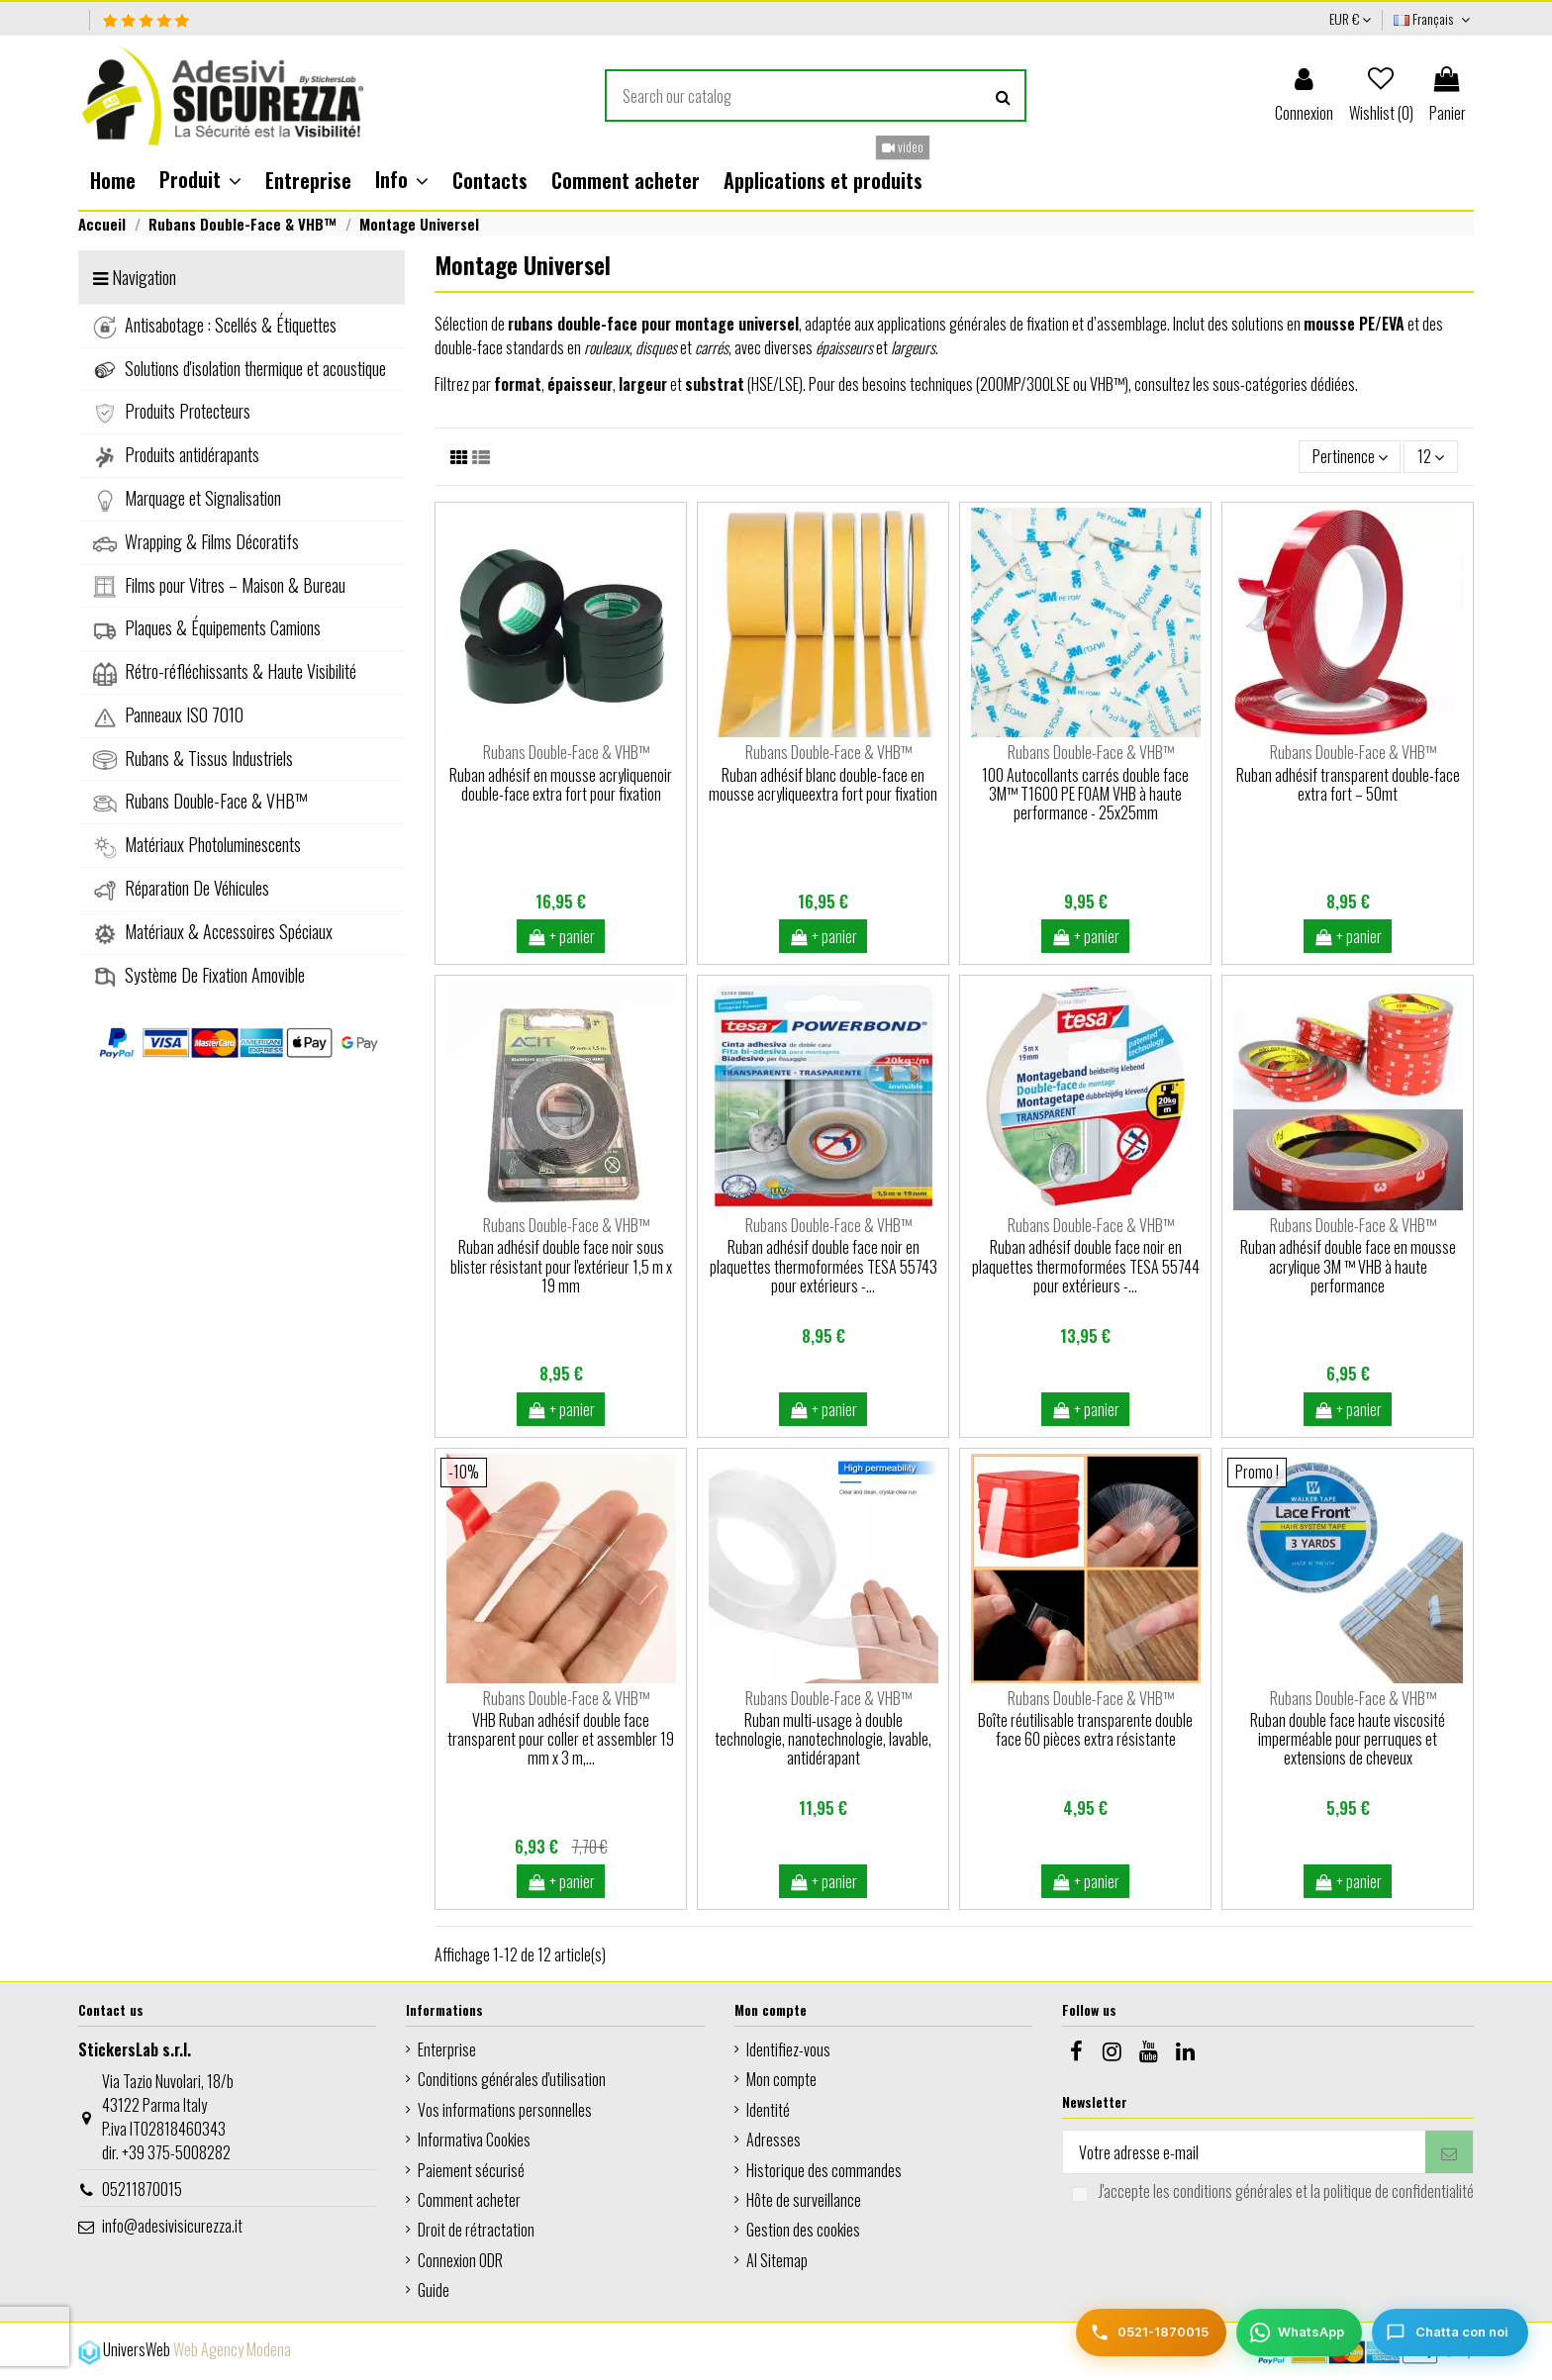 The height and width of the screenshot is (2380, 1552). I want to click on Paiement sécurisé, so click(471, 2170).